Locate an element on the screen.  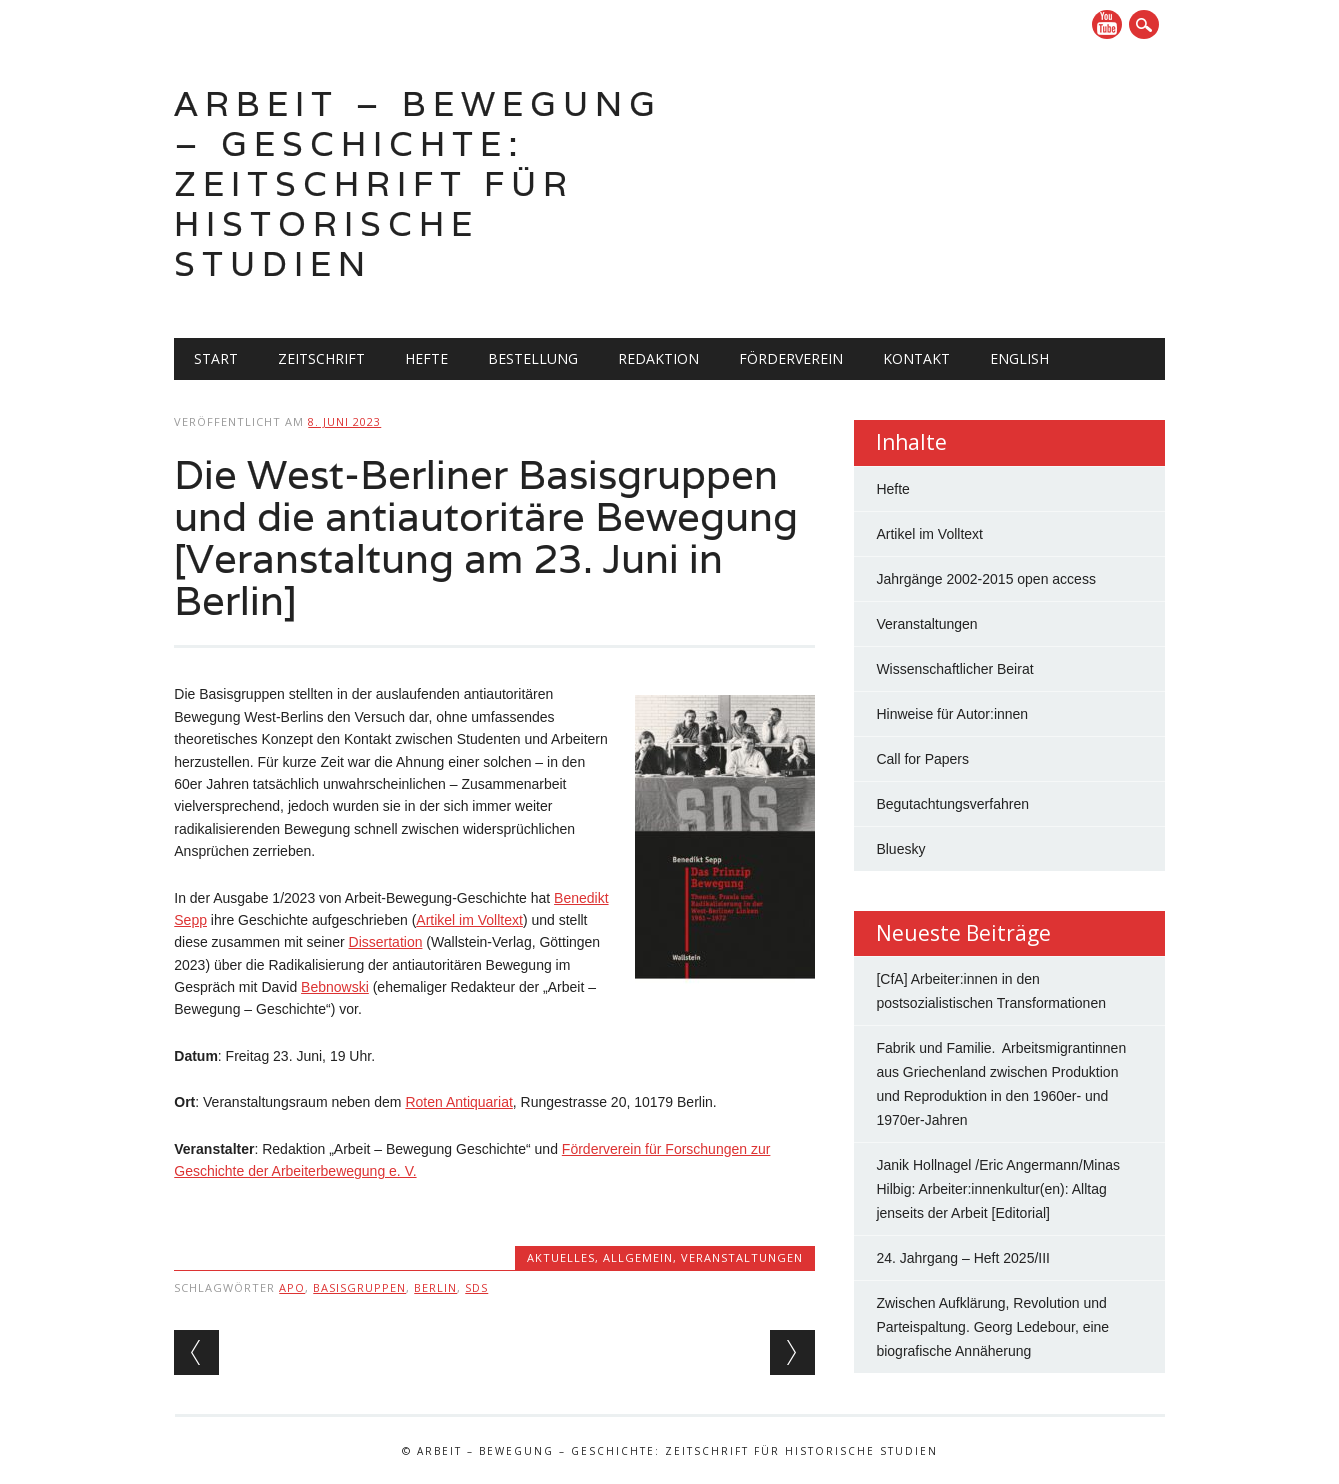
Janik Hollnagel /Eric Angermann/Minas Hilbig: Arbeiter:innenkultur(en): Alltag jenseits der Arbeit [Editorial] is located at coordinates (998, 1189).